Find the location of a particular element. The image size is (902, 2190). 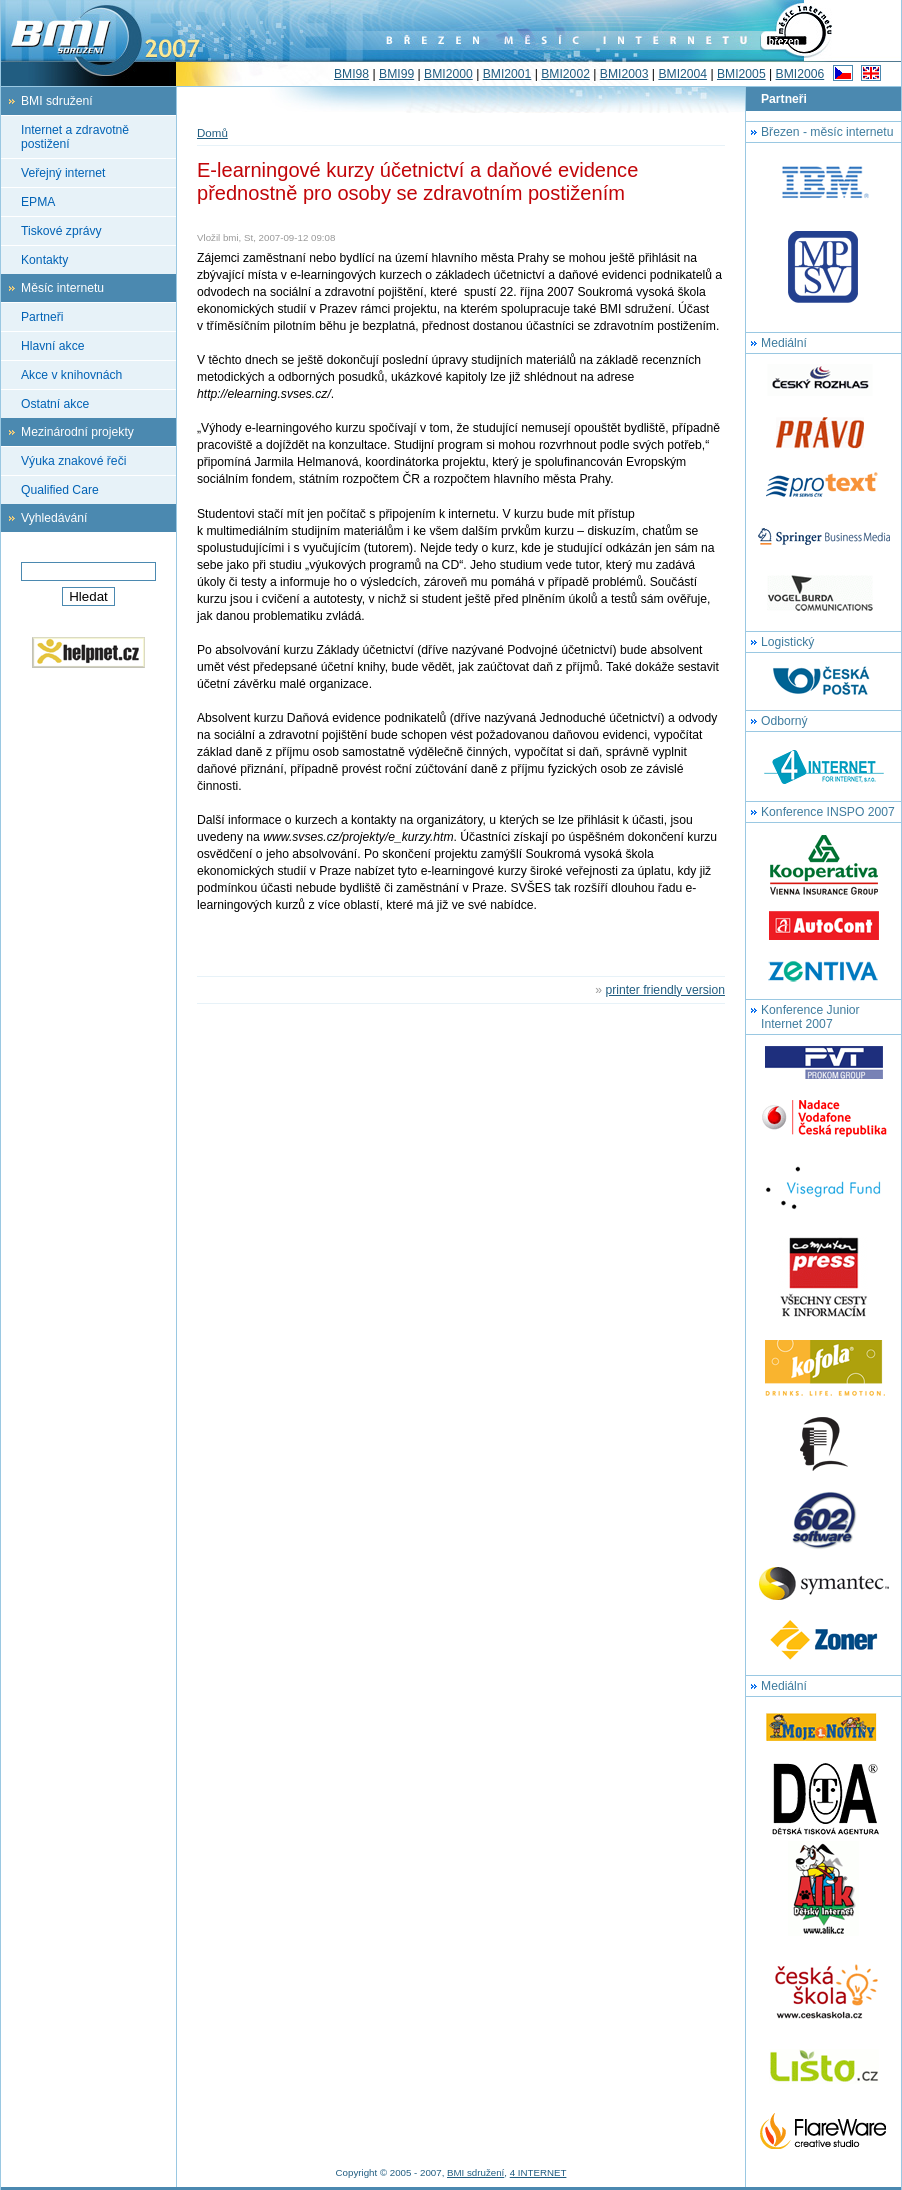

BMI sdružení is located at coordinates (57, 101).